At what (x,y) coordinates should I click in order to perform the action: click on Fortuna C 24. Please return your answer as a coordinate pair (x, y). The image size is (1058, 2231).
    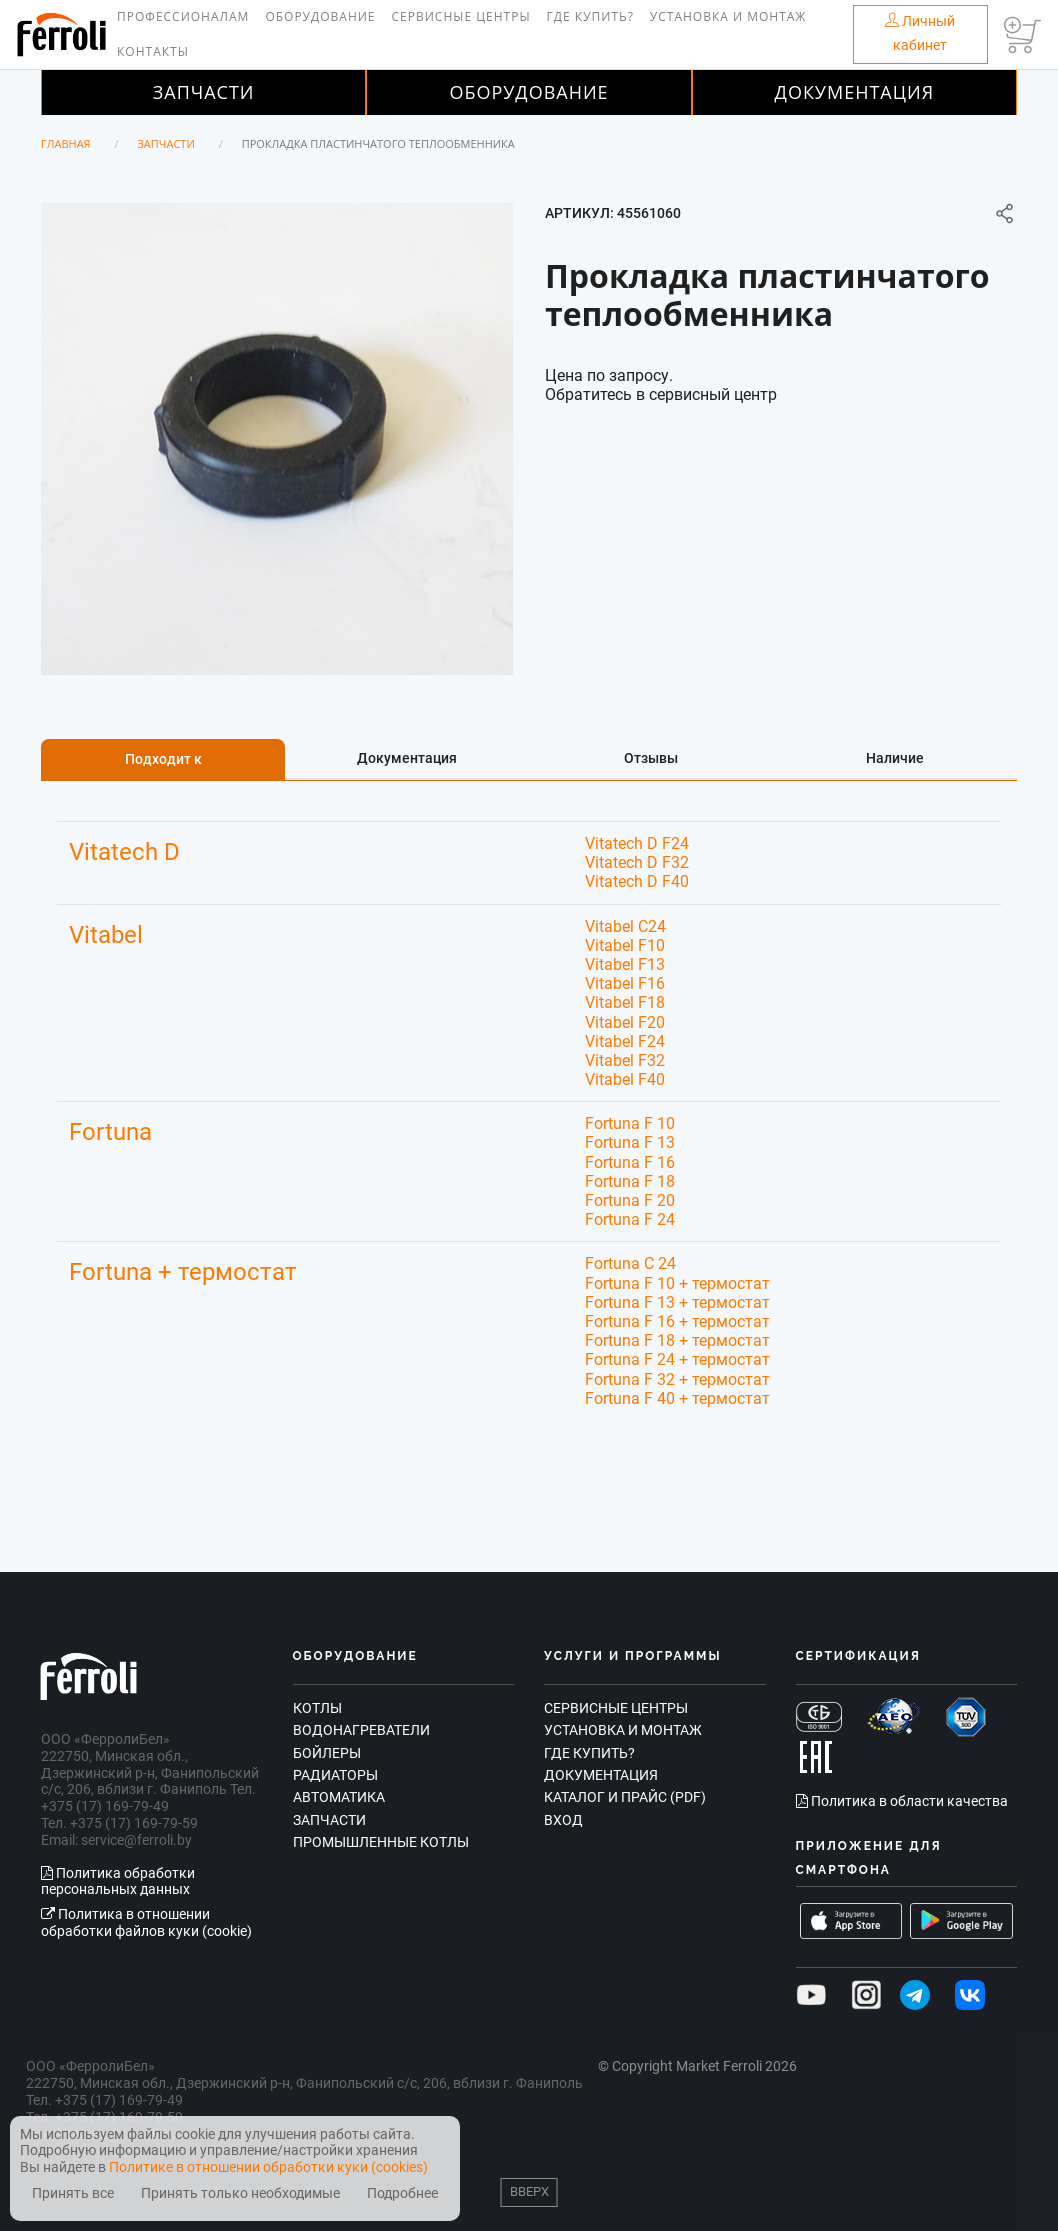
    Looking at the image, I should click on (630, 1263).